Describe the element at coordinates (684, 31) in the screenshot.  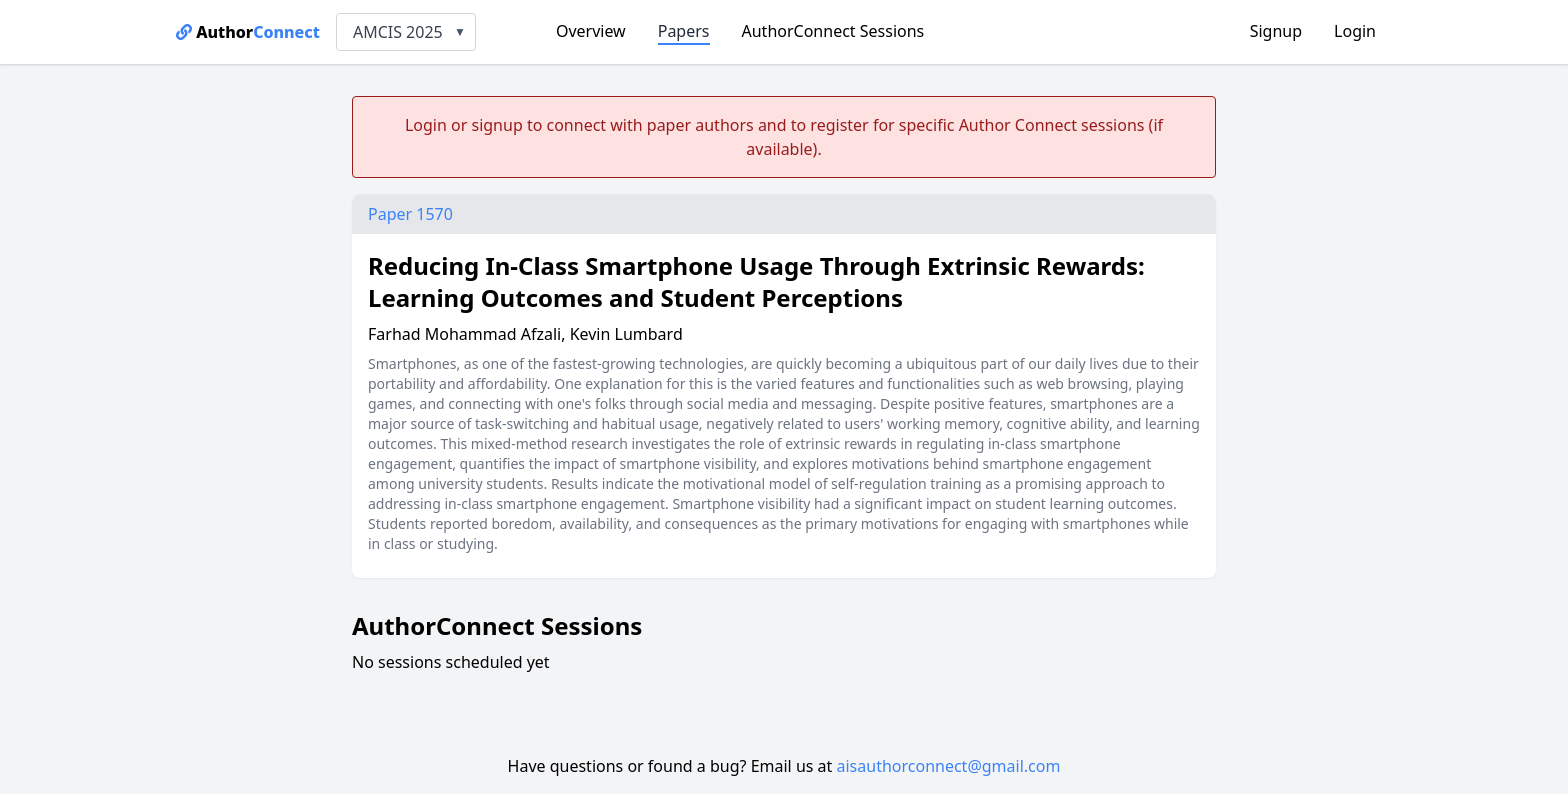
I see `Papers` at that location.